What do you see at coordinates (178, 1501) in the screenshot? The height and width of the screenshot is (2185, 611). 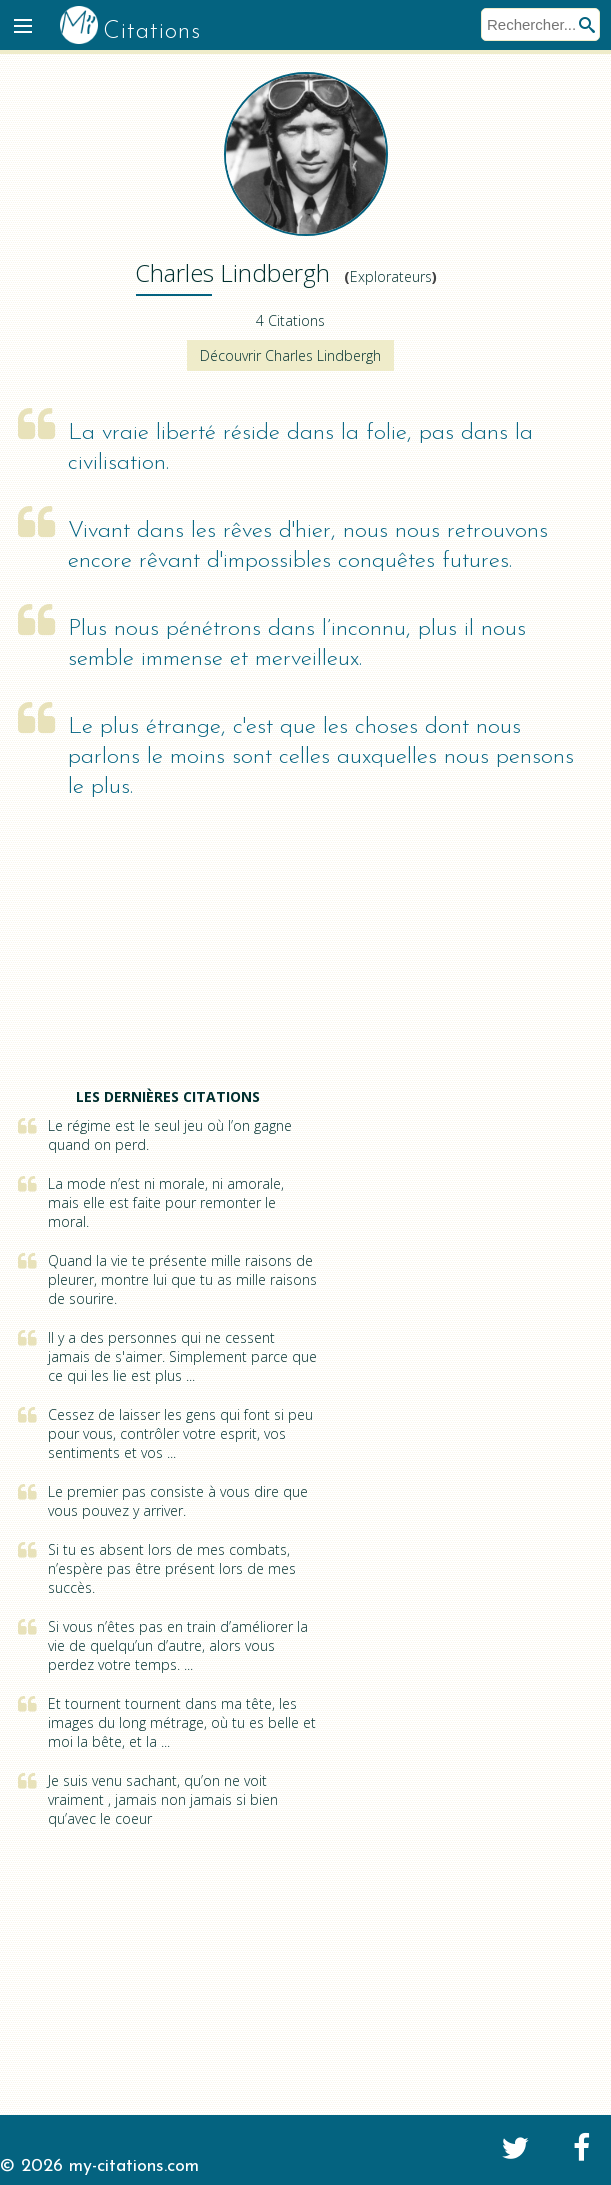 I see `Le premier pas consiste à vous dire que vous pouvez y arriver.` at bounding box center [178, 1501].